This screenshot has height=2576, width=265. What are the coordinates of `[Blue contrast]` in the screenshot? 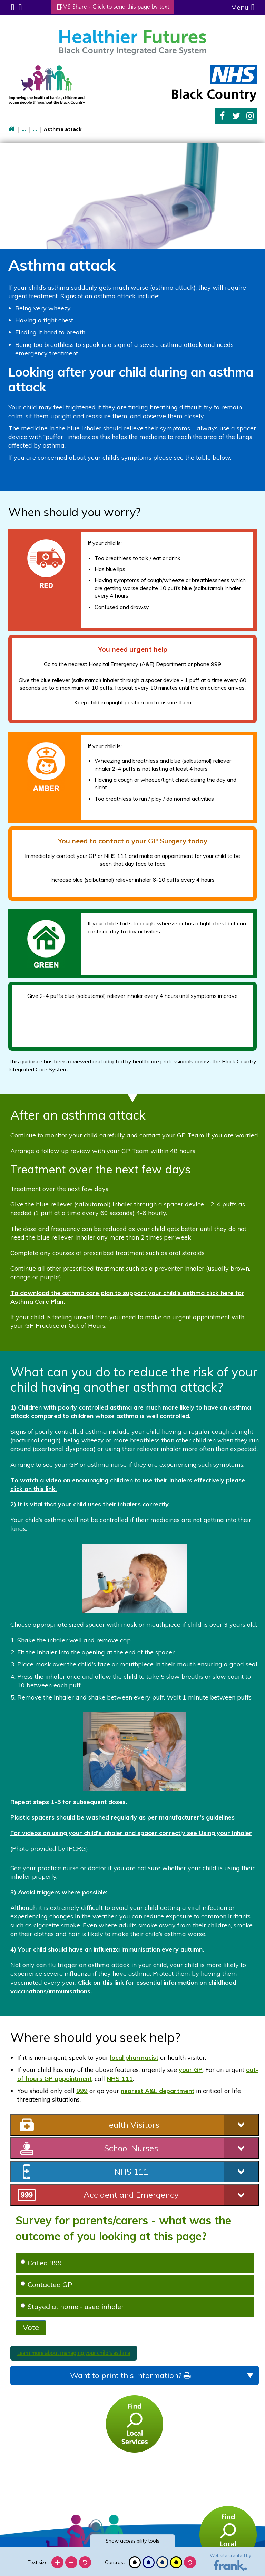 It's located at (149, 2562).